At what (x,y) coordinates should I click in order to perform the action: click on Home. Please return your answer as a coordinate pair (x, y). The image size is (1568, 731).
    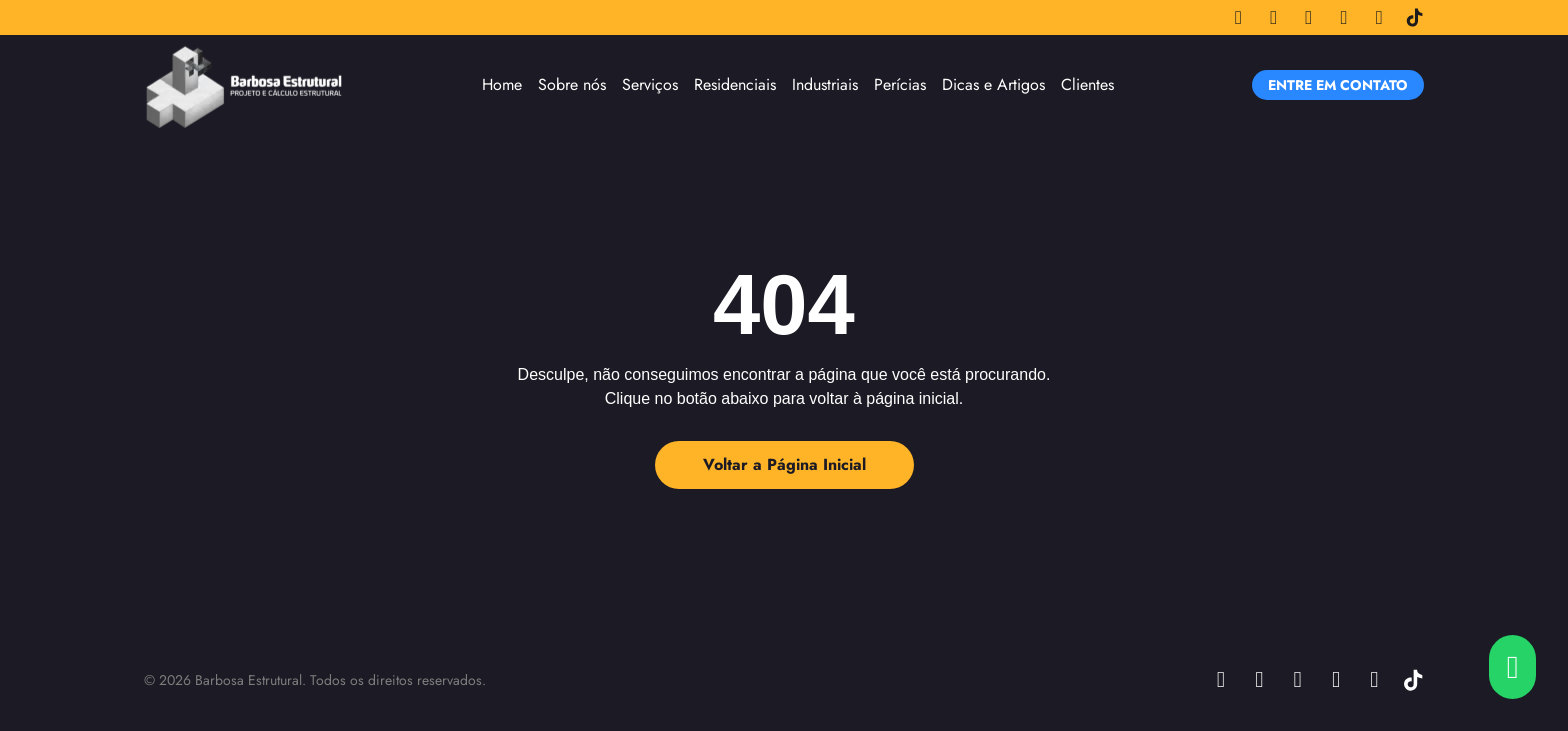
    Looking at the image, I should click on (502, 84).